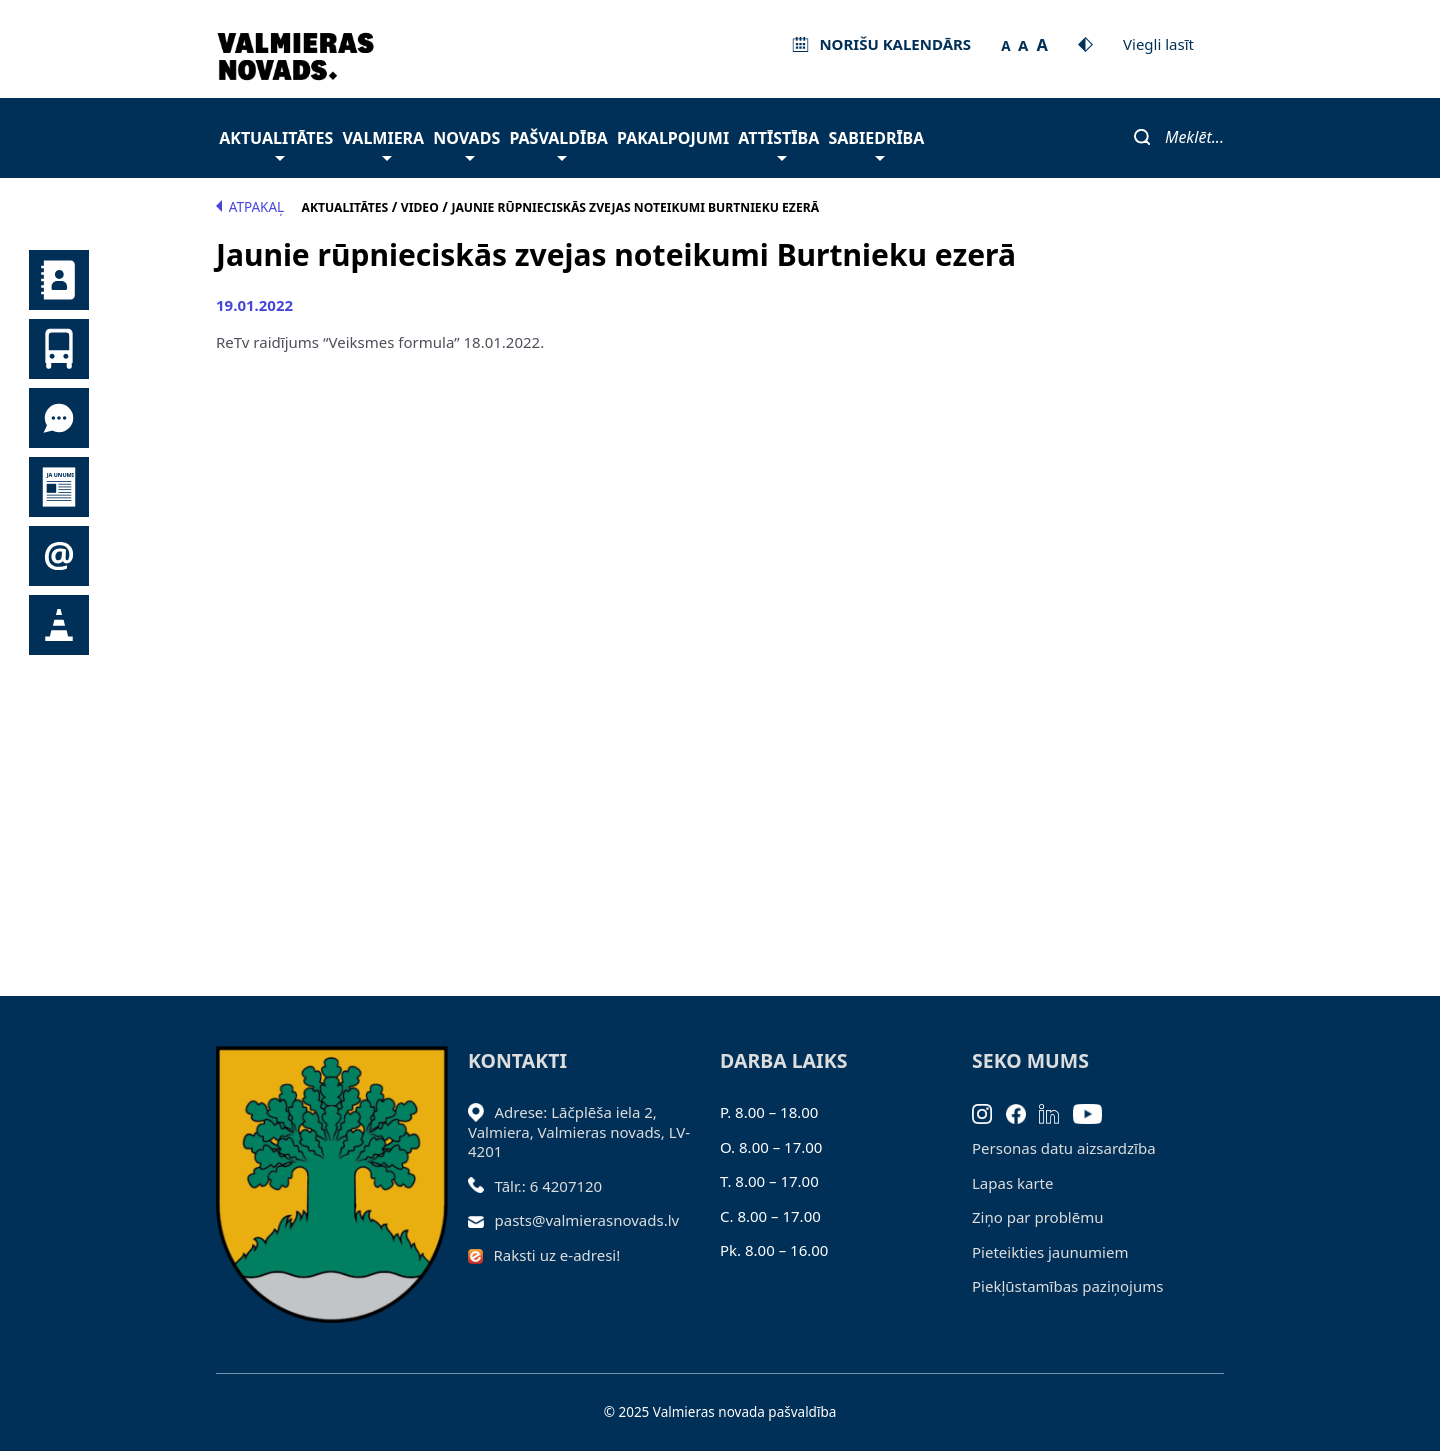  Describe the element at coordinates (59, 625) in the screenshot. I see `Satiksmes organizācijas izmaiņas` at that location.